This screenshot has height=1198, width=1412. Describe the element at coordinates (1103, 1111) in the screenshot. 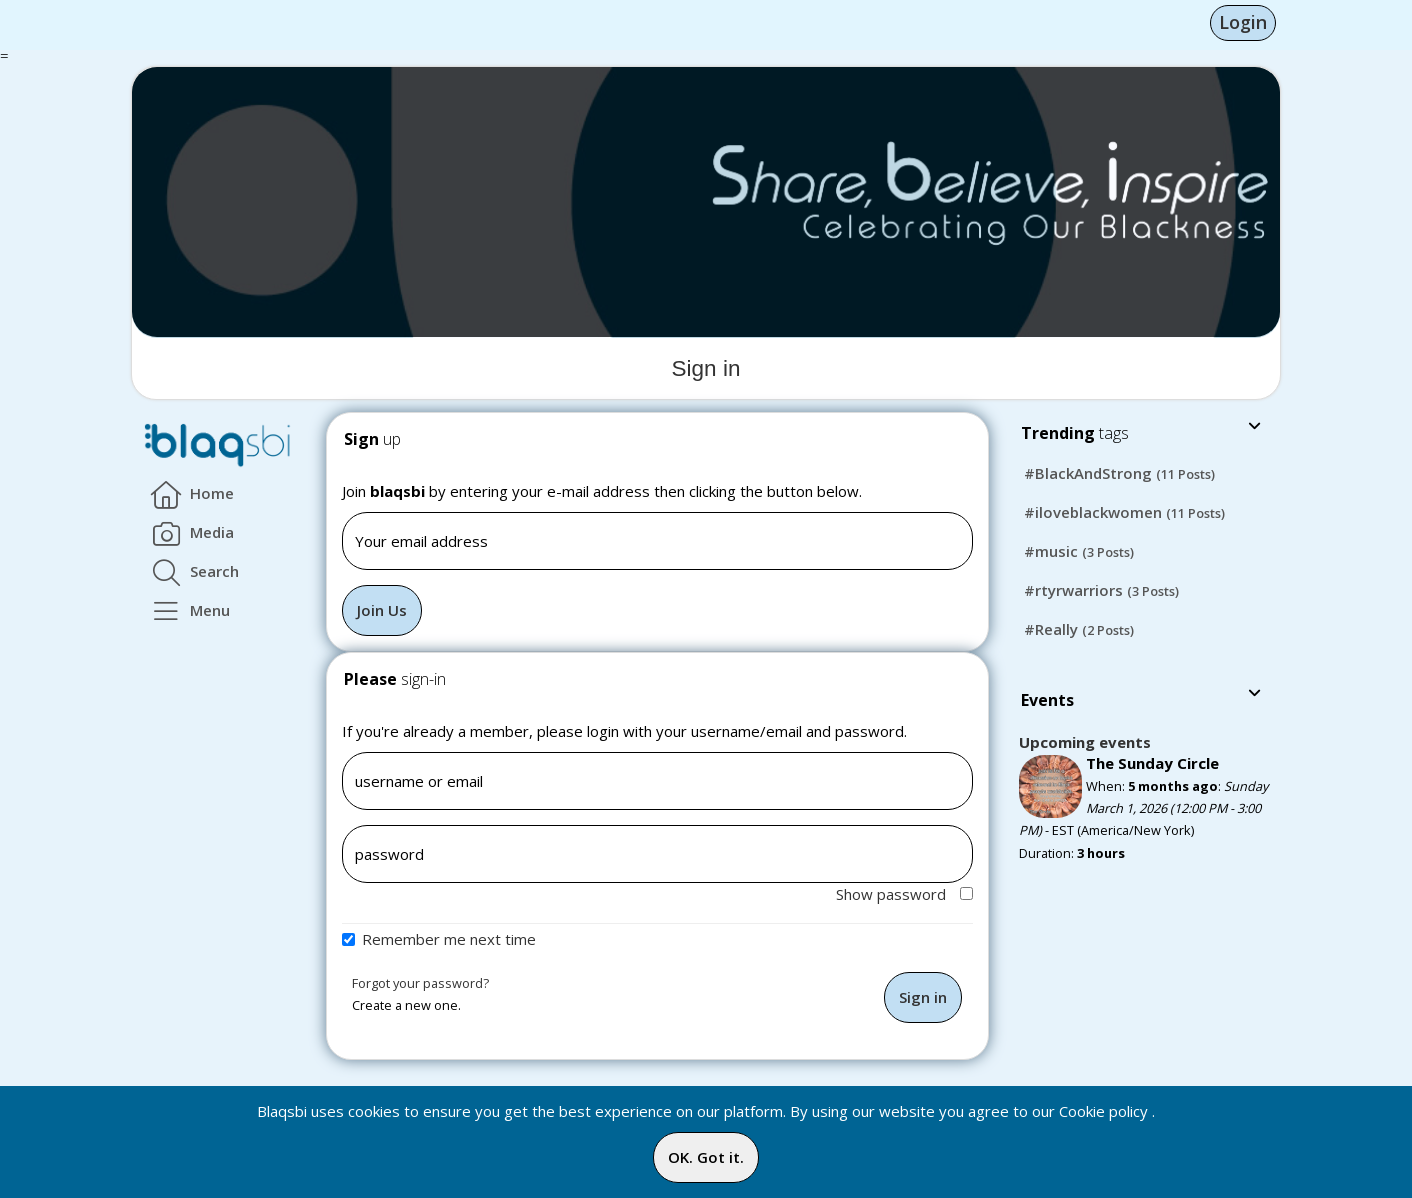

I see `Cookie policy` at that location.